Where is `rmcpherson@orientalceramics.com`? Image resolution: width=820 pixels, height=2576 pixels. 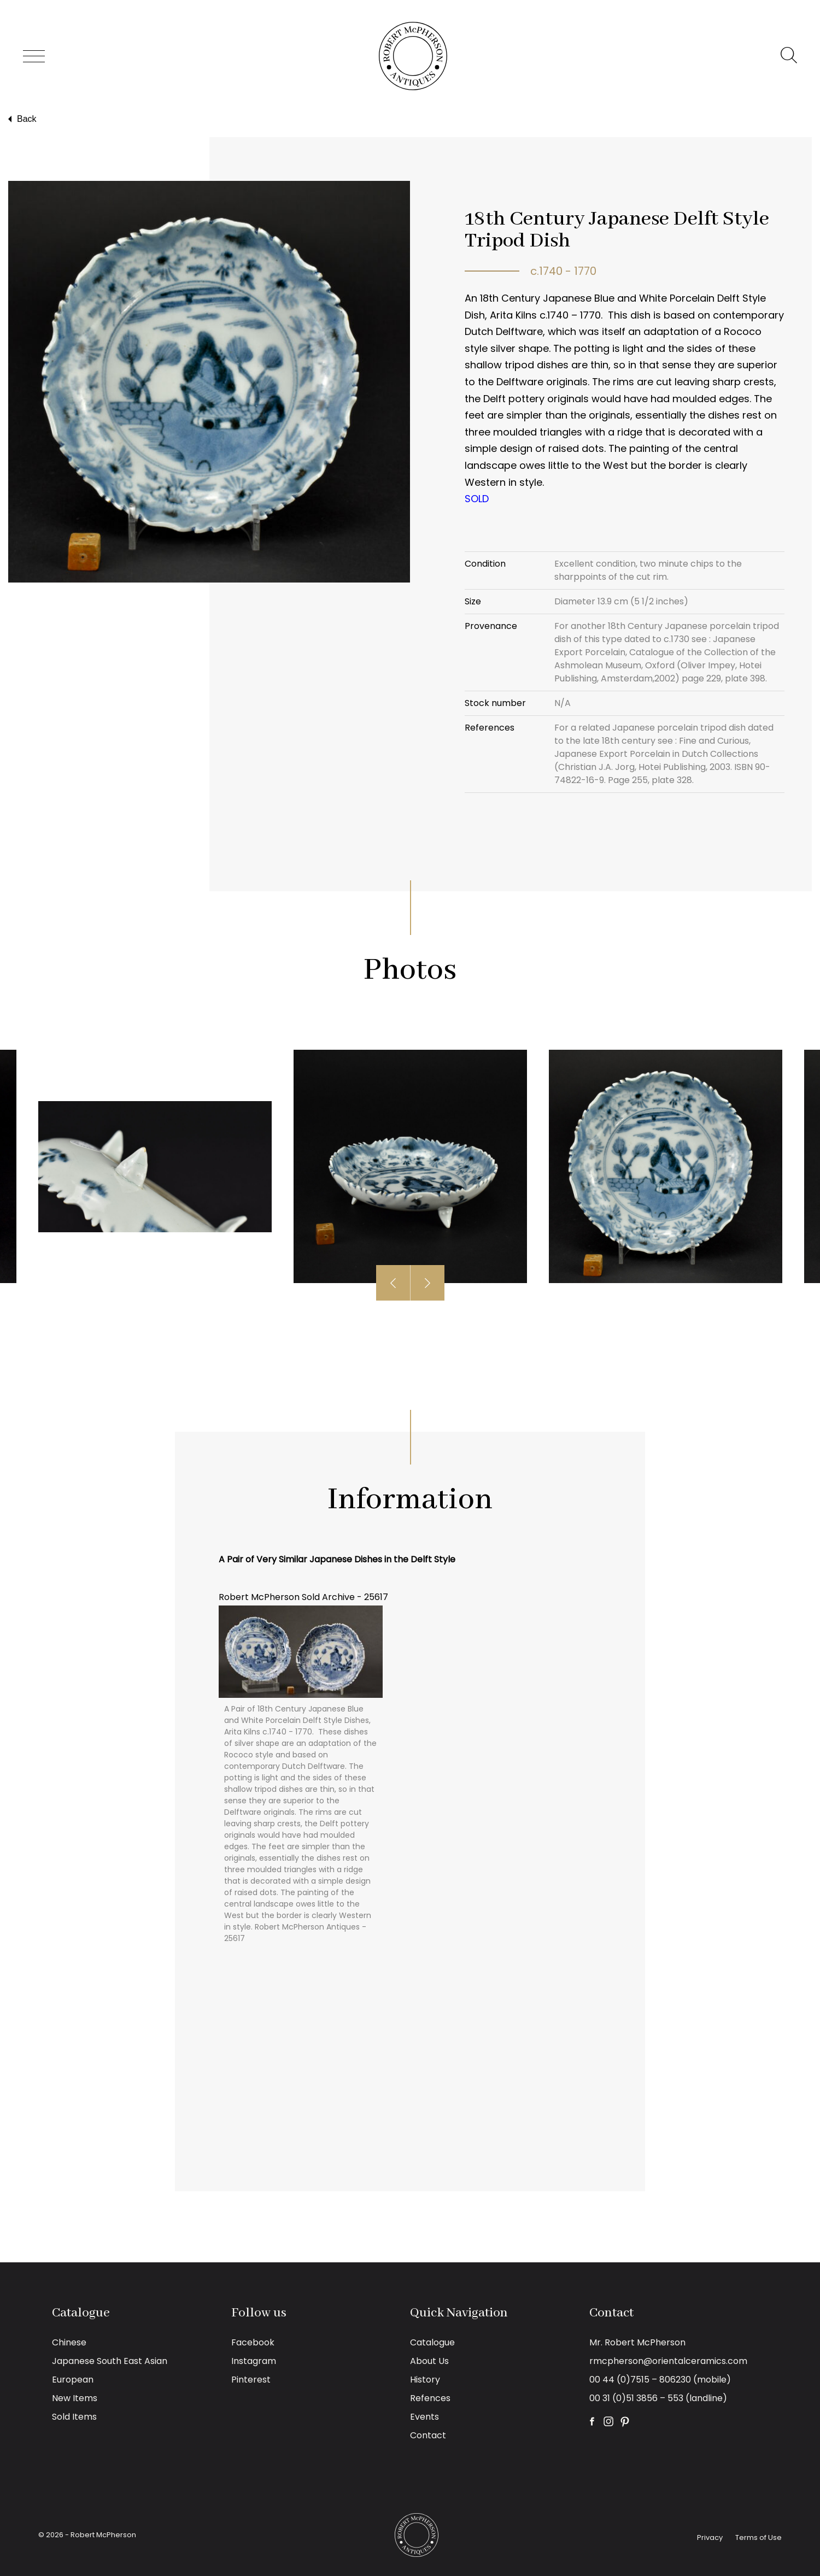 rmcpherson@orientalceramics.com is located at coordinates (668, 2361).